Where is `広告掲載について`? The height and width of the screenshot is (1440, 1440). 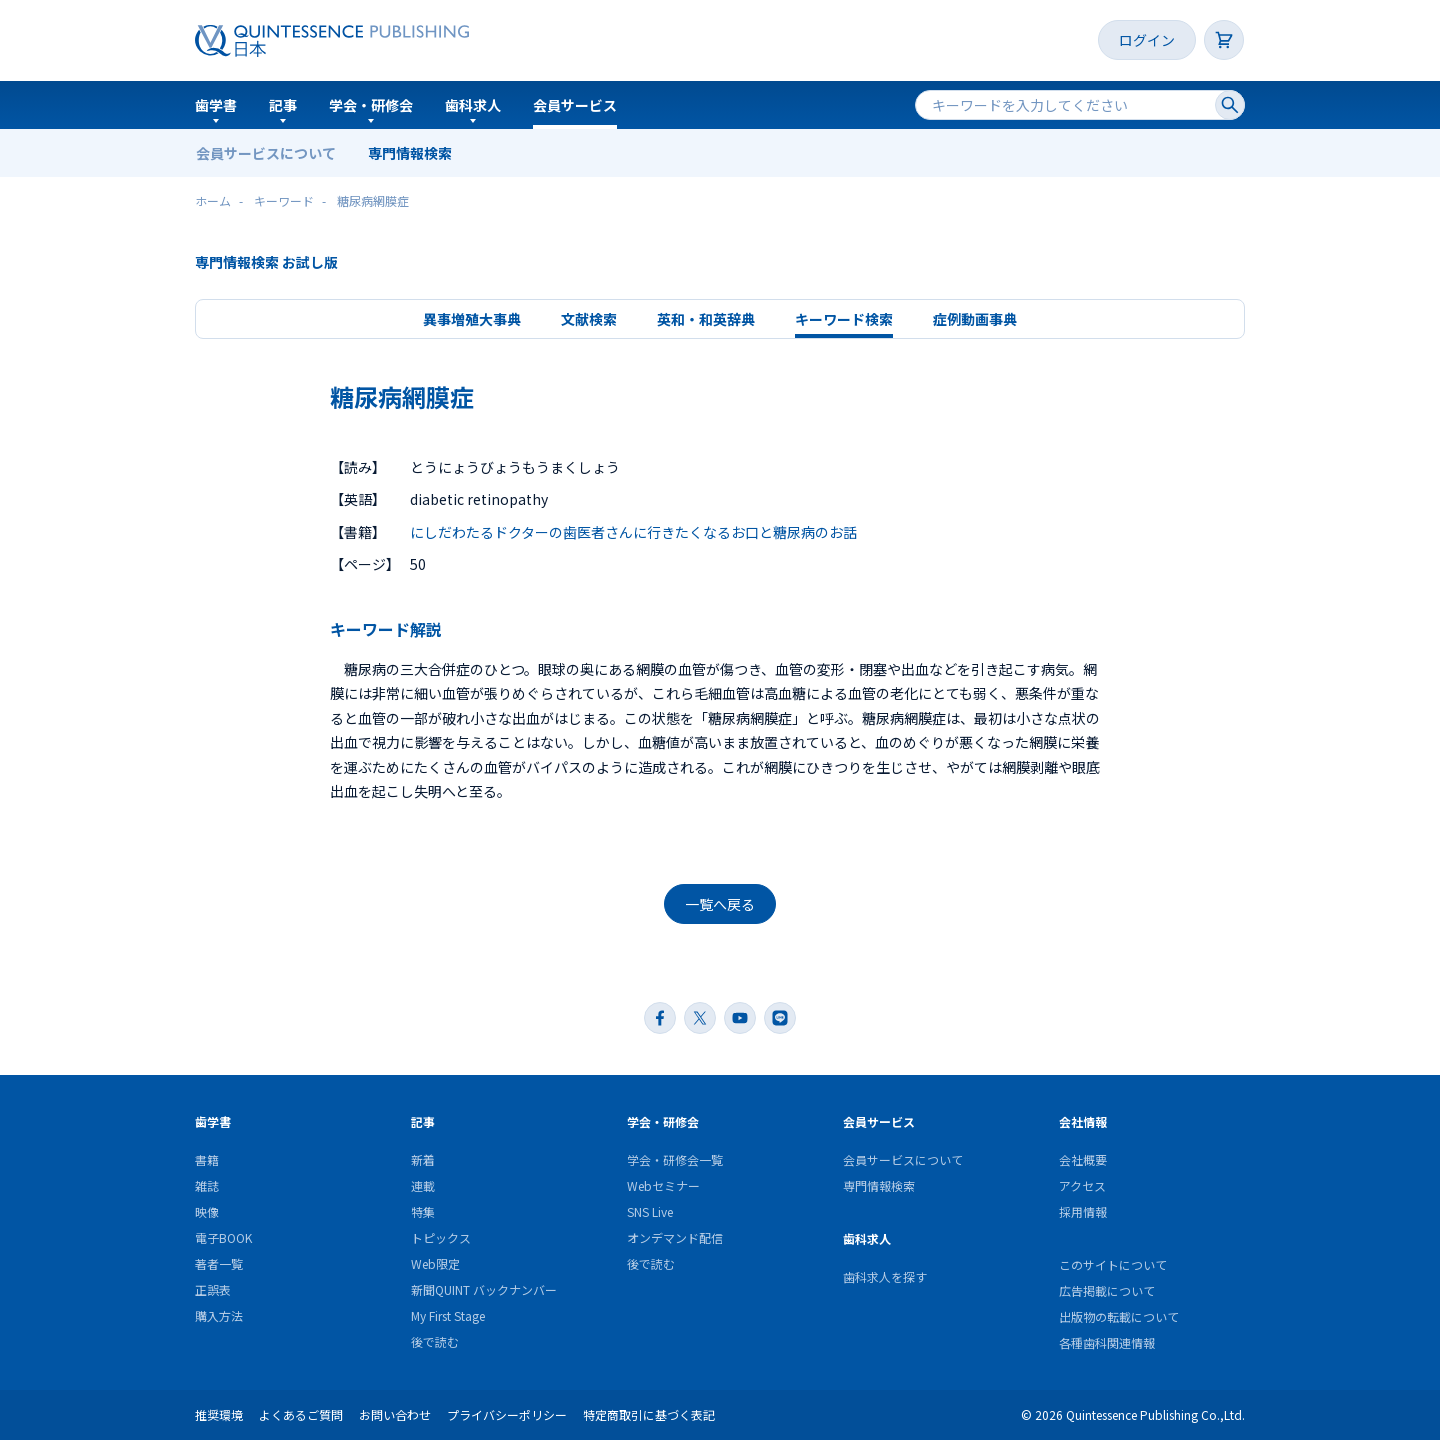 広告掲載について is located at coordinates (1107, 1290).